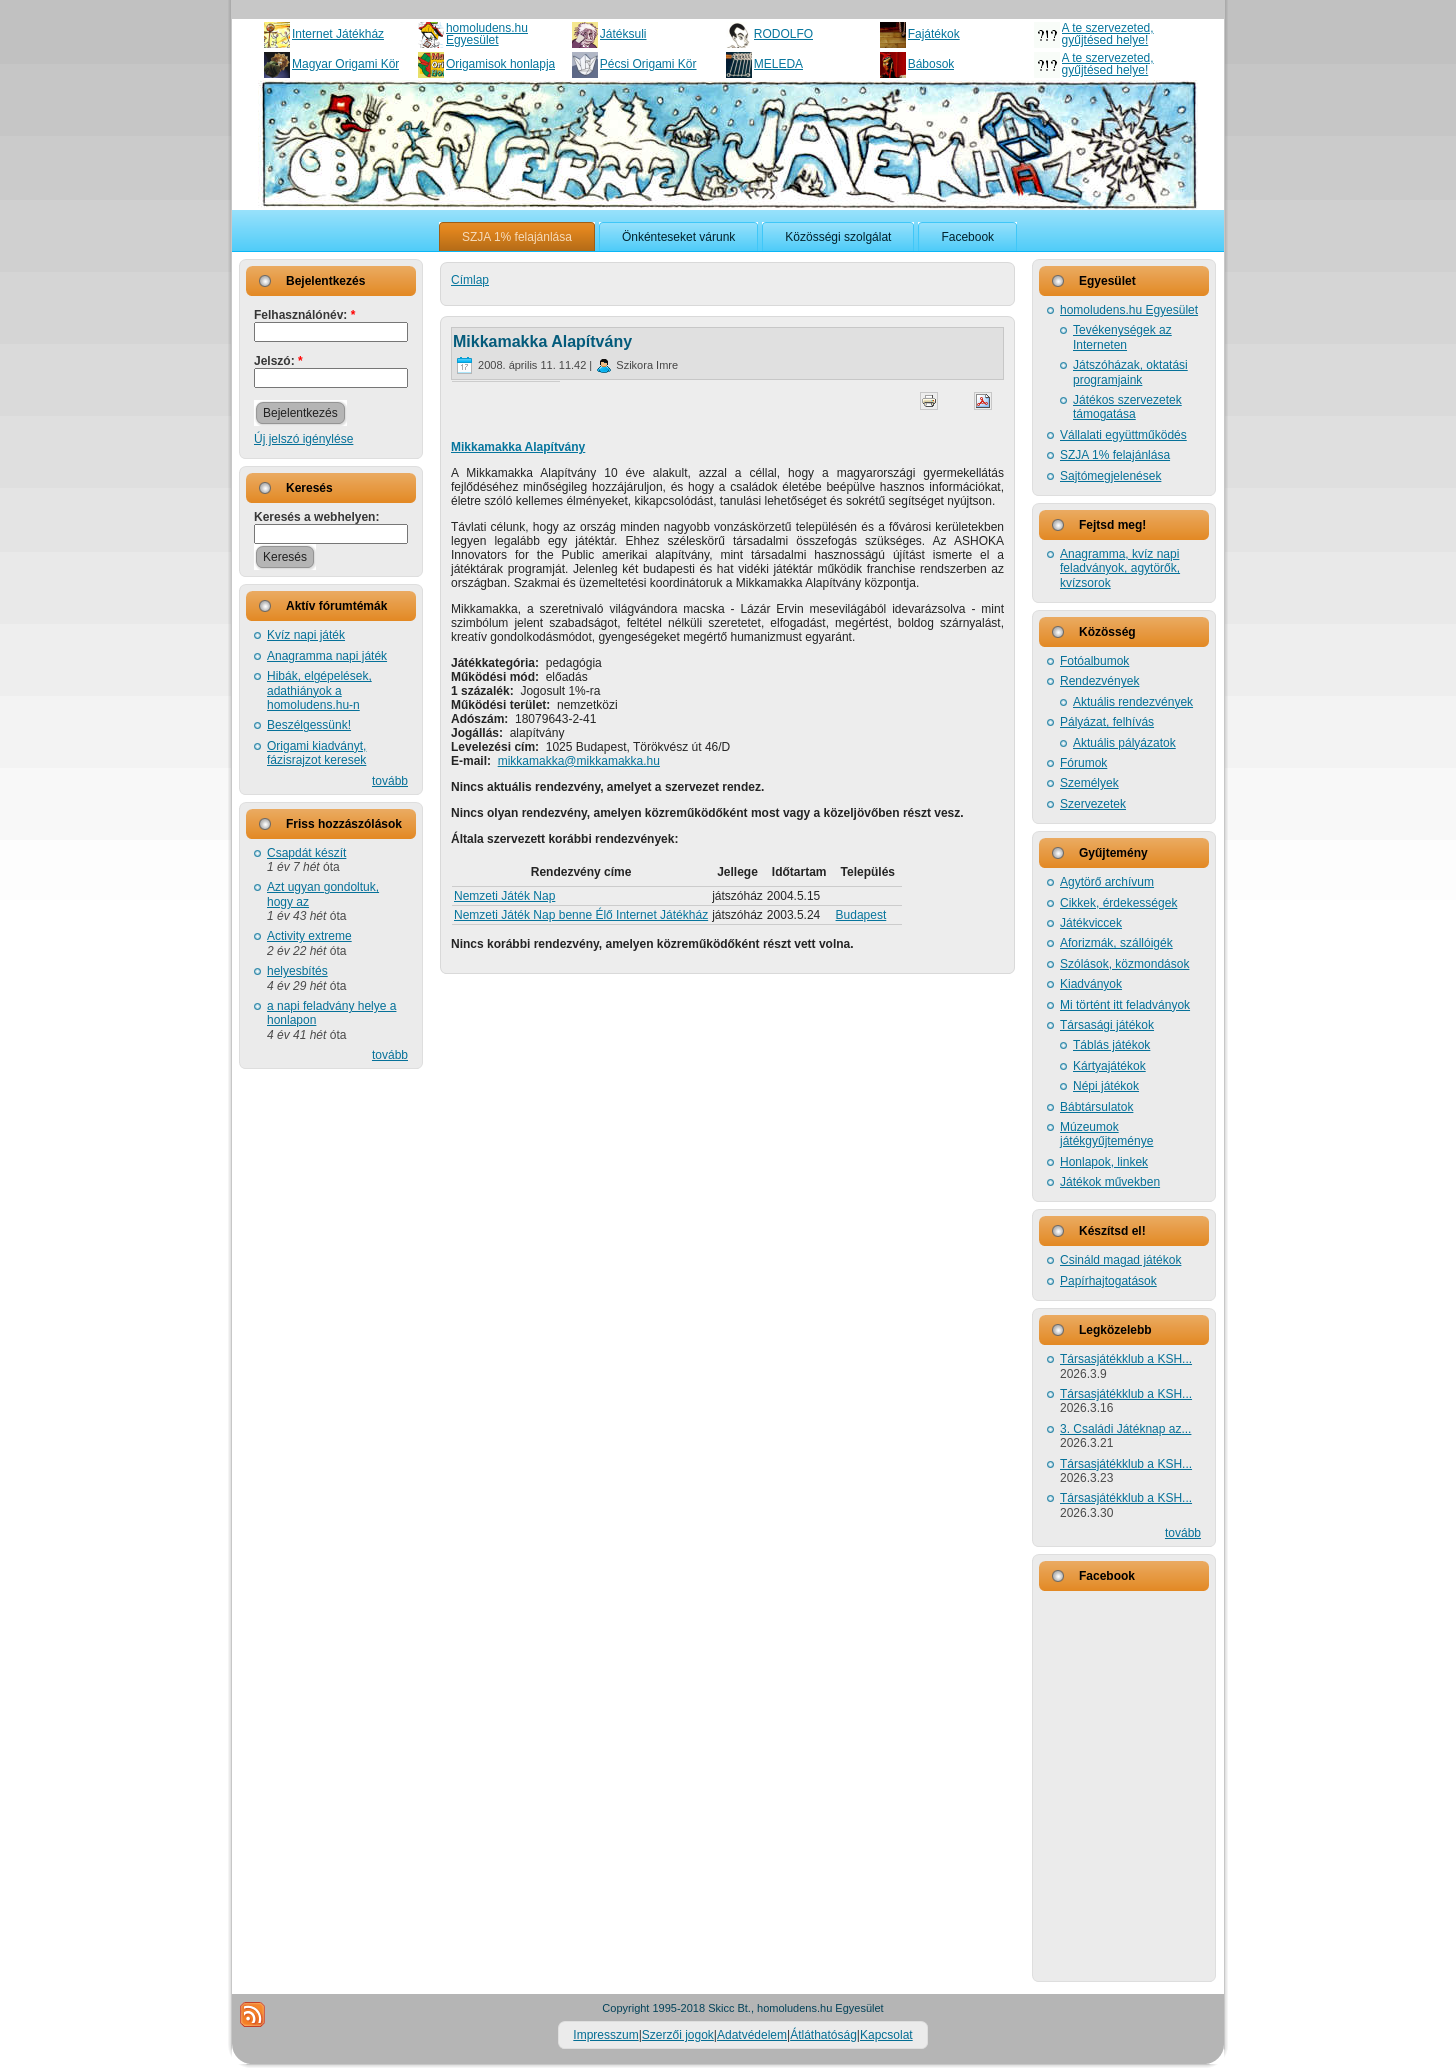 The width and height of the screenshot is (1456, 2068). What do you see at coordinates (1120, 1260) in the screenshot?
I see `Csináld magad játékok` at bounding box center [1120, 1260].